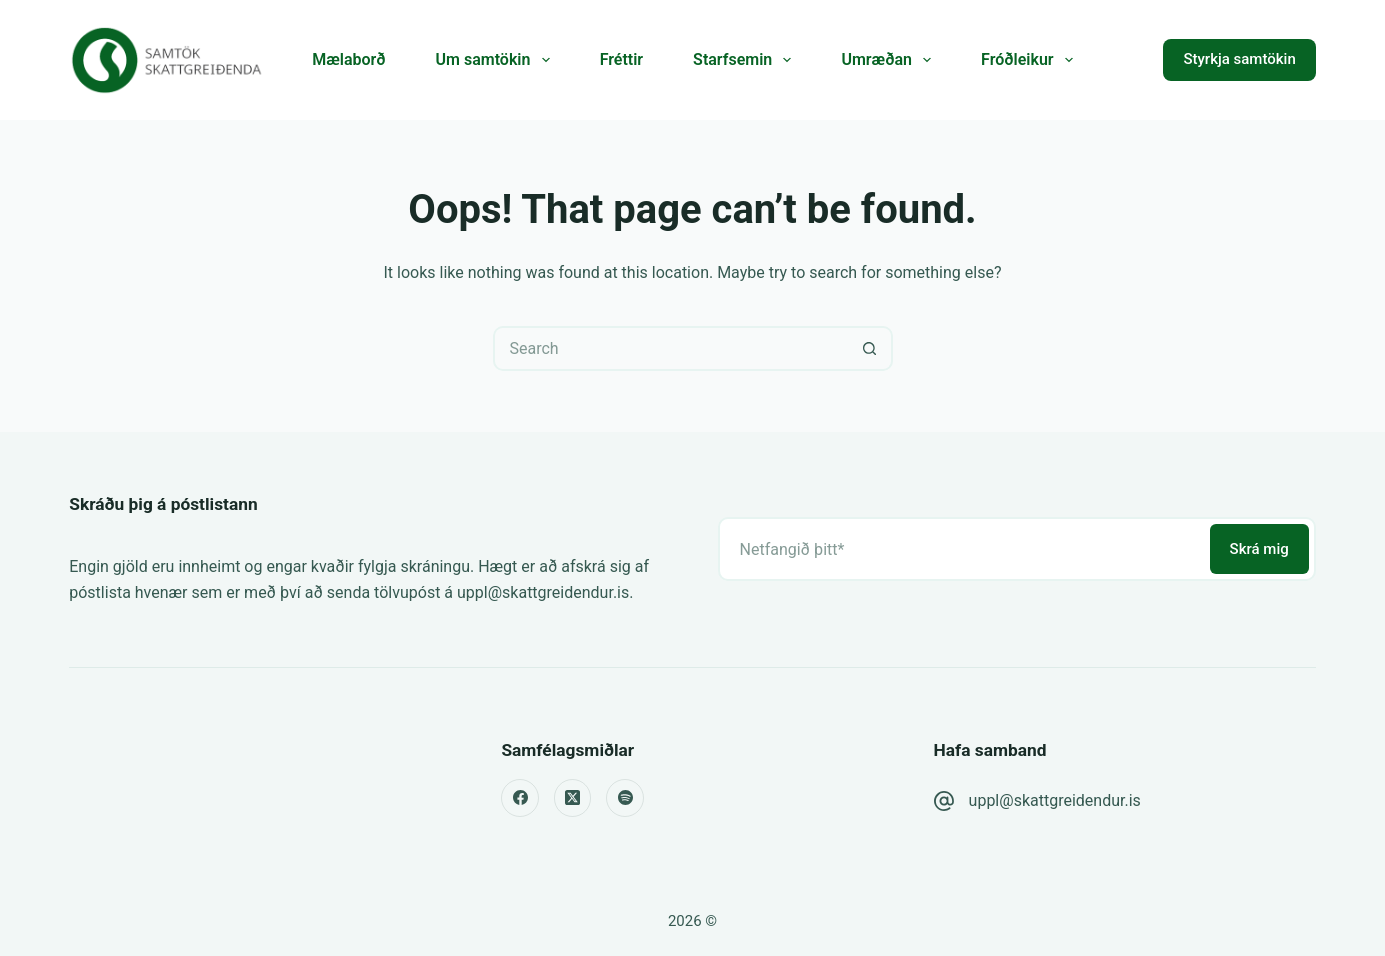 This screenshot has height=956, width=1385. I want to click on [Search button], so click(870, 348).